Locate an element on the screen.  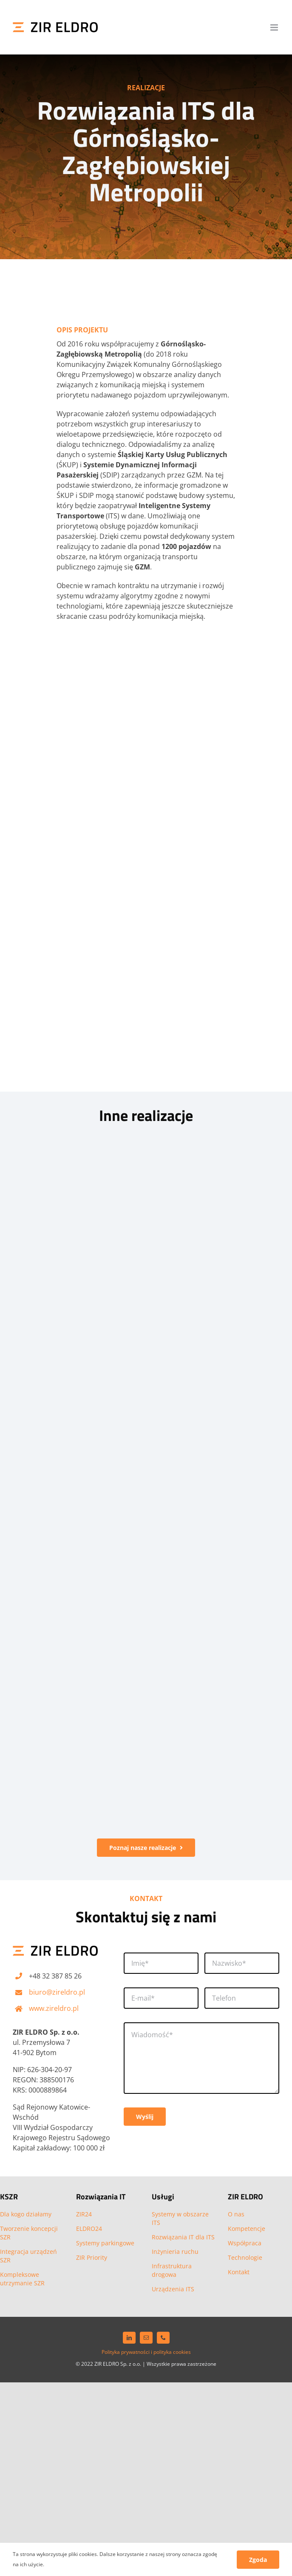
Infrastruktura drogowa is located at coordinates (172, 2270).